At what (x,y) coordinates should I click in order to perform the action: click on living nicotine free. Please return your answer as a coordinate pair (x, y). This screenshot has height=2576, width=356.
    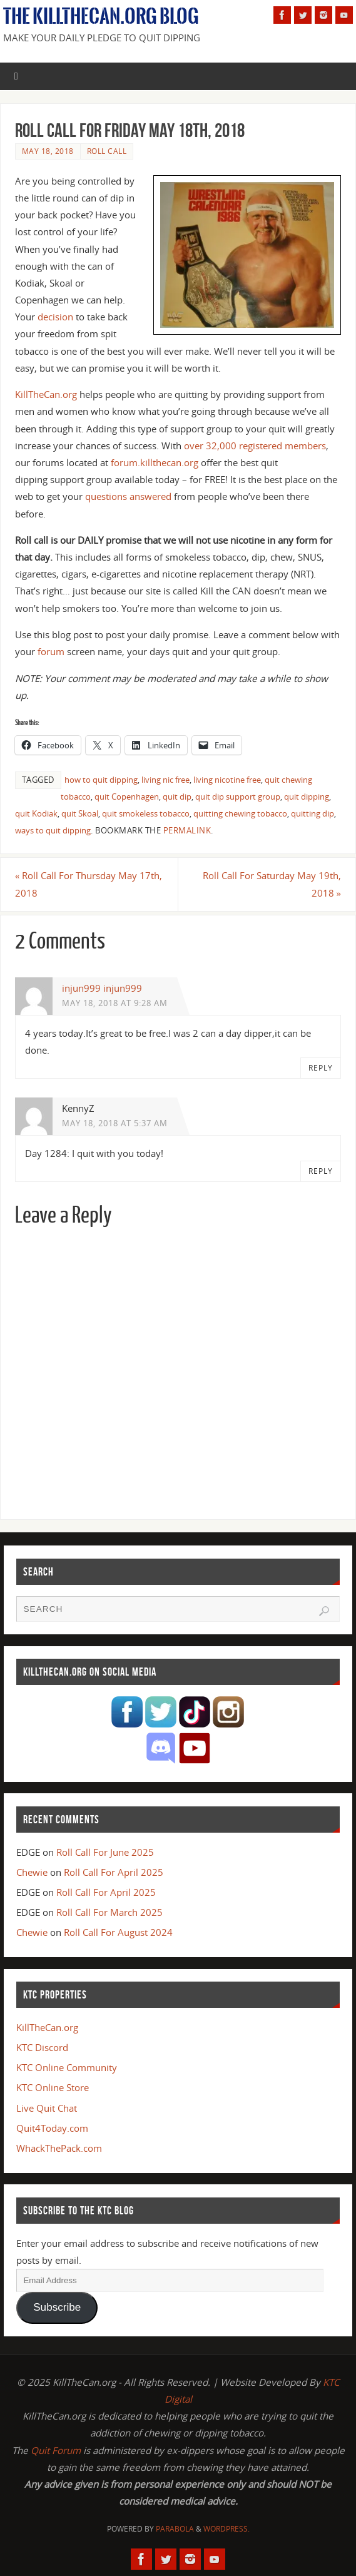
    Looking at the image, I should click on (227, 779).